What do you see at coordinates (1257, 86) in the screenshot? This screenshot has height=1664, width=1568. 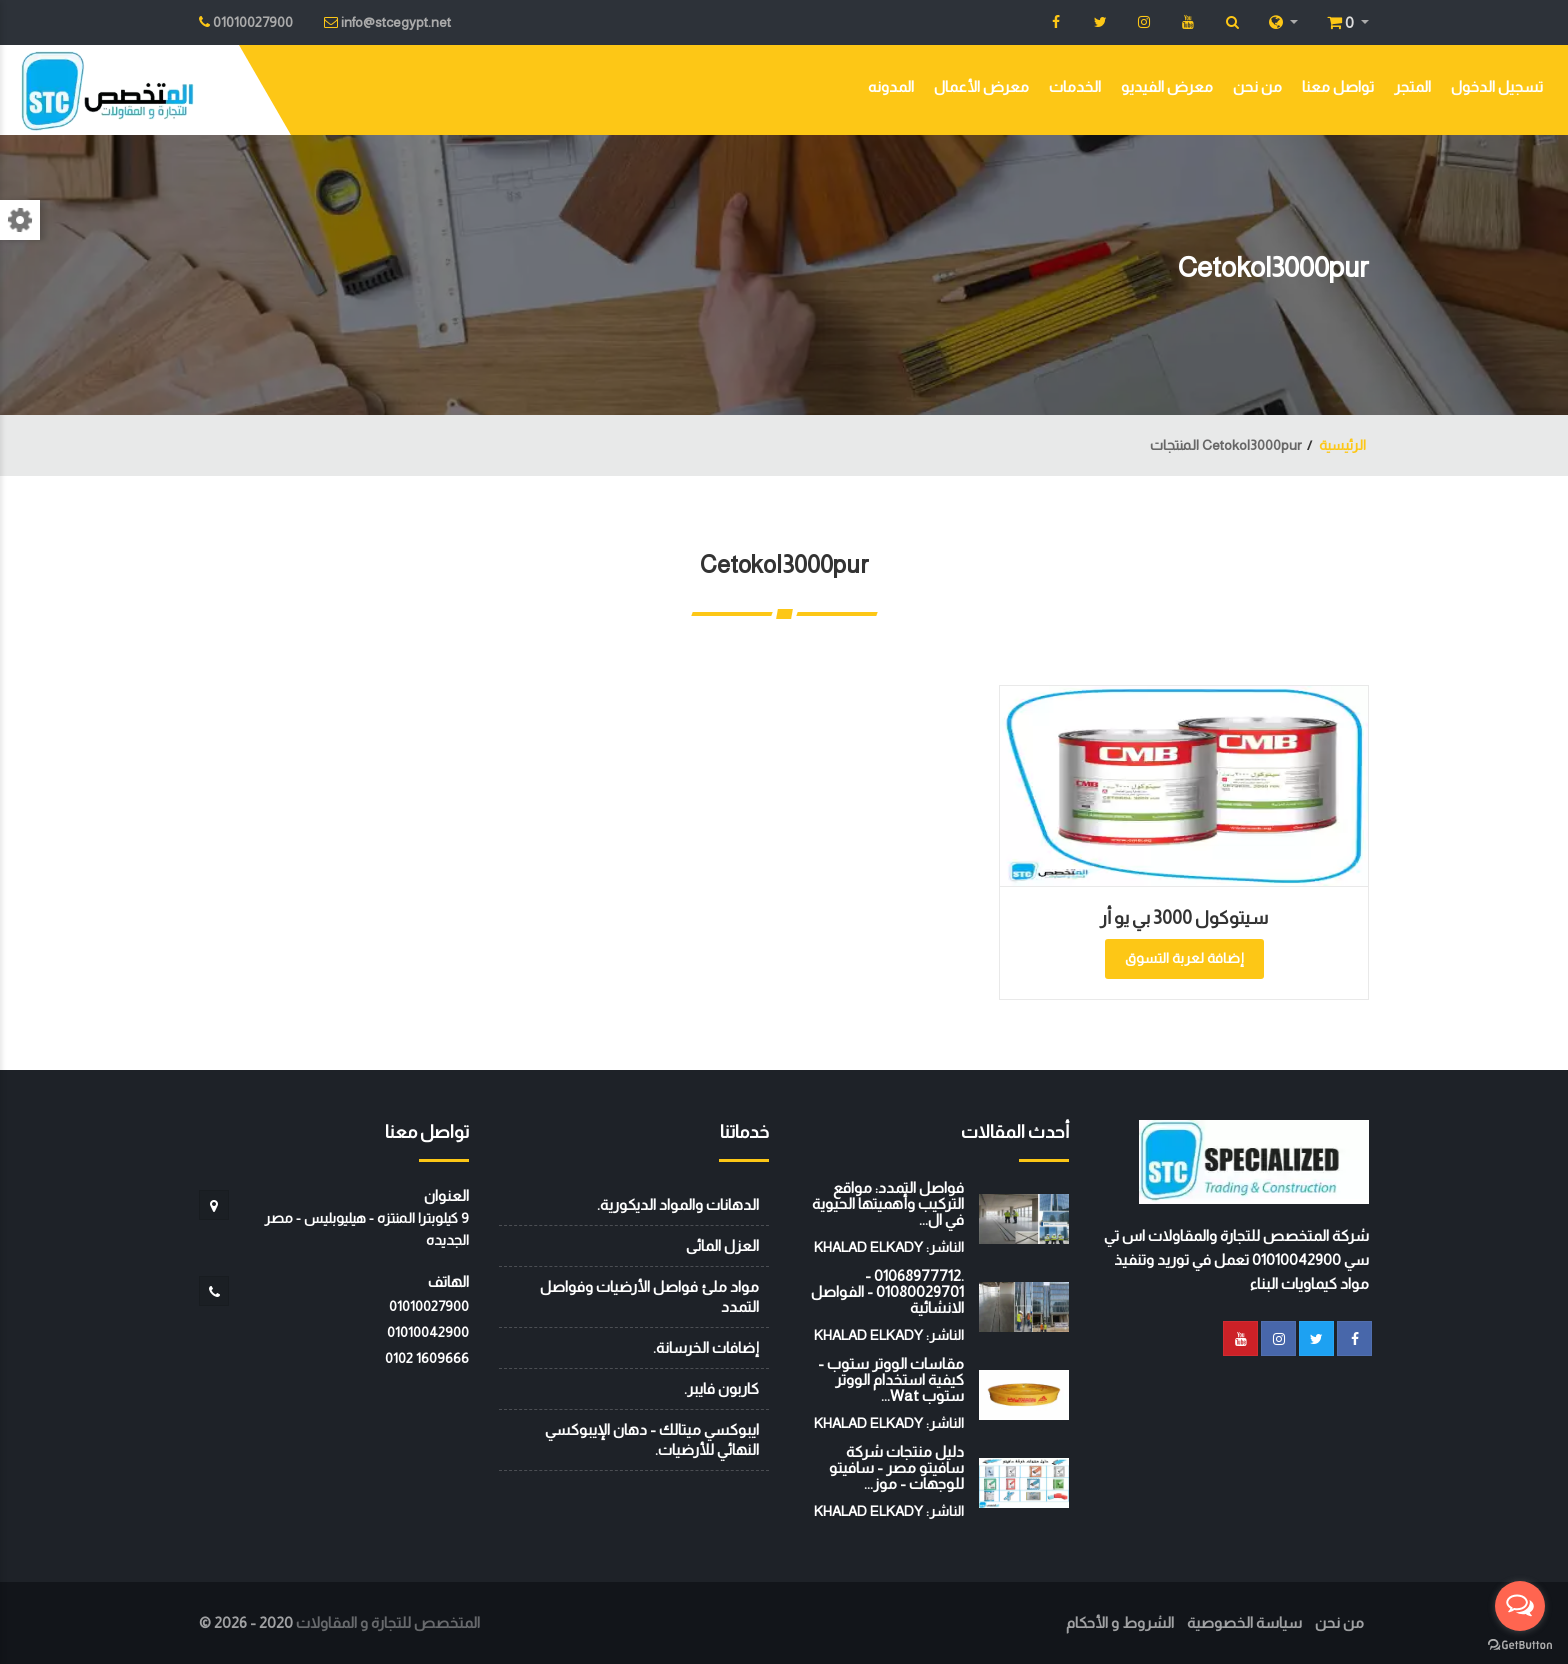 I see `من نحن` at bounding box center [1257, 86].